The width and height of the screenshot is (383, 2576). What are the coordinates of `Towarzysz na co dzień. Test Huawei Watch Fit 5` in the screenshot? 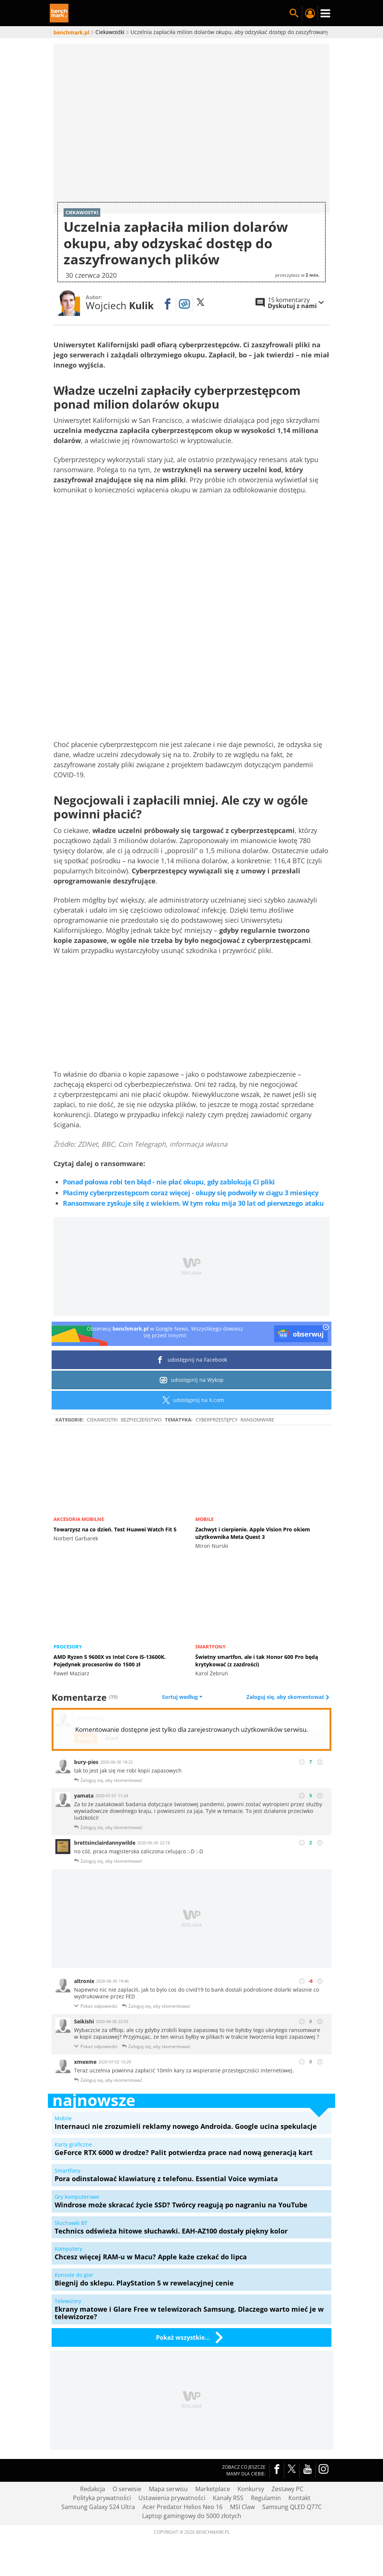 It's located at (115, 1529).